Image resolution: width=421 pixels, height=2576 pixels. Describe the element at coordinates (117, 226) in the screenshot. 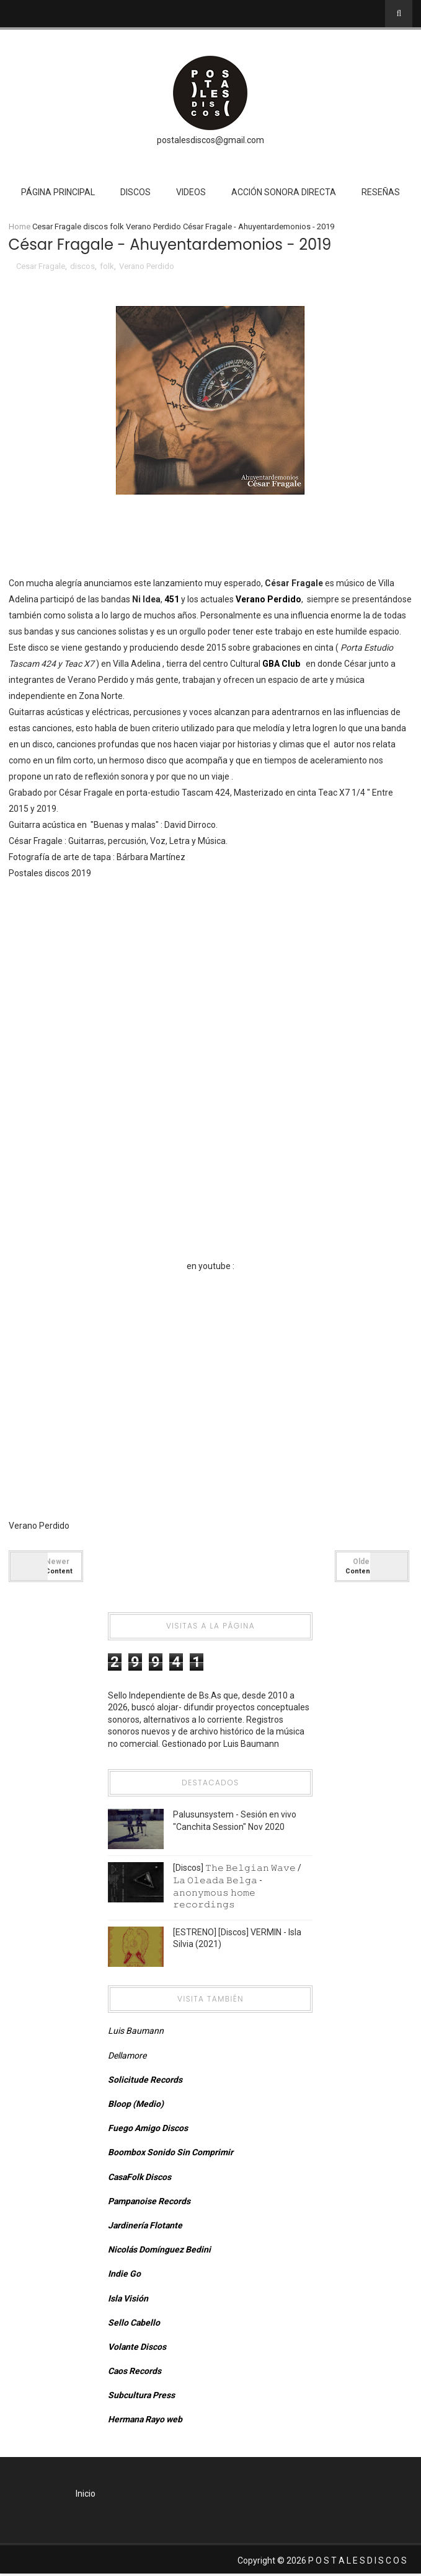

I see `folk` at that location.